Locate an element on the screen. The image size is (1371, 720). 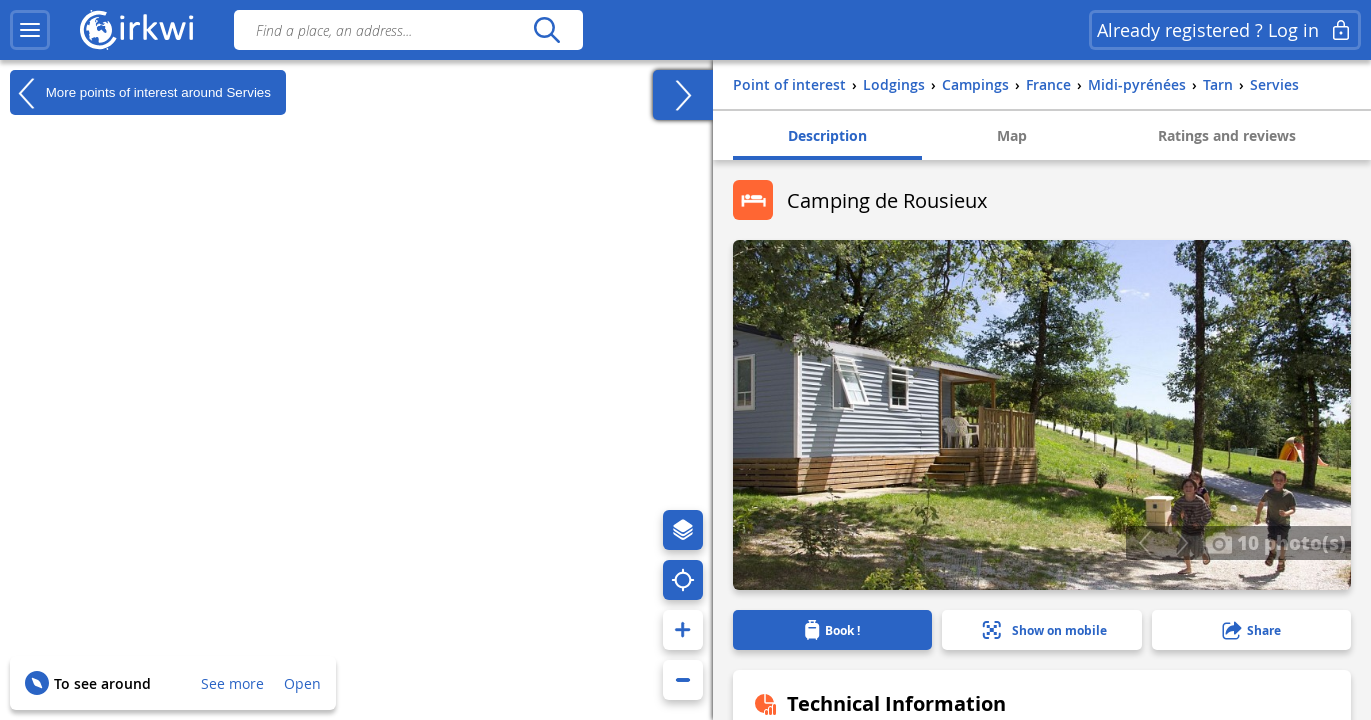
See more is located at coordinates (232, 683).